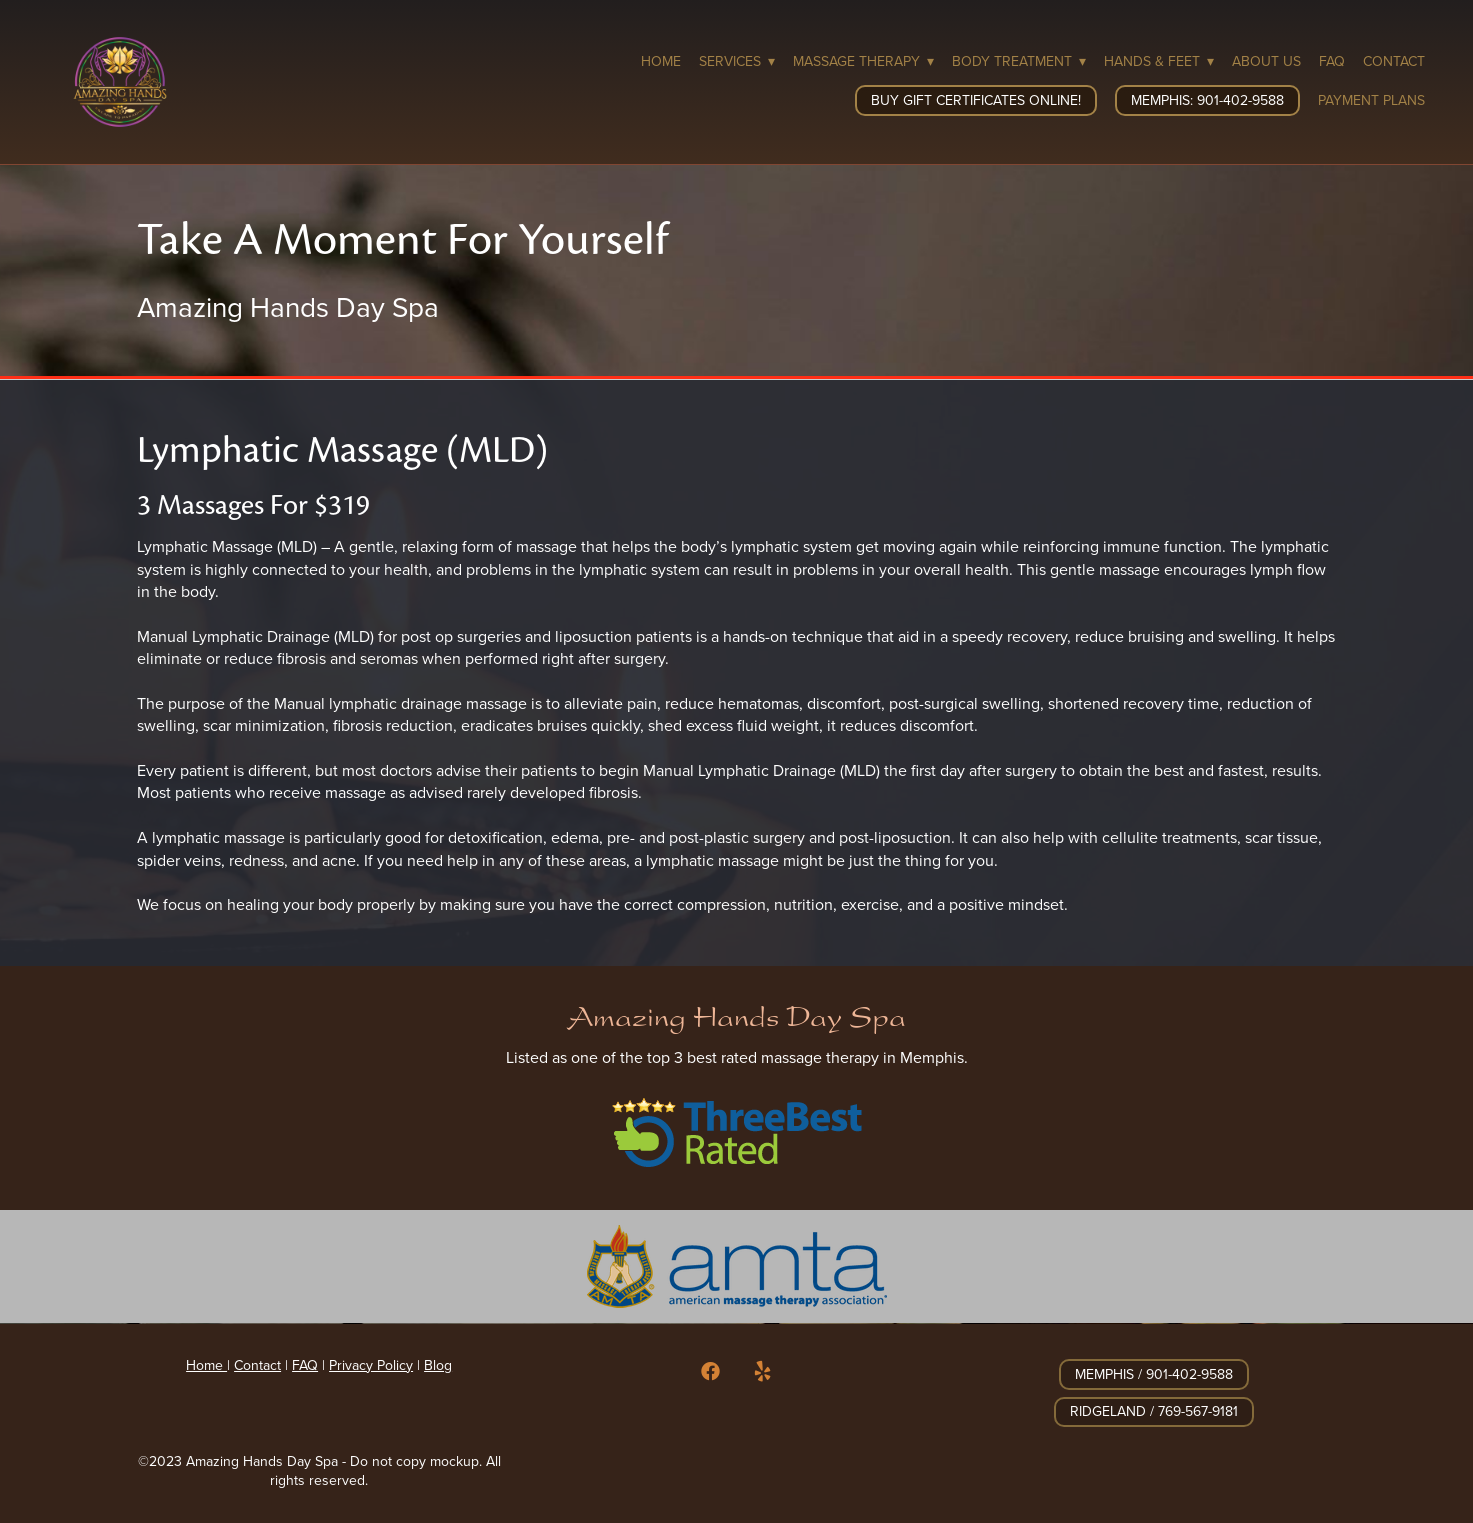 The height and width of the screenshot is (1523, 1473). Describe the element at coordinates (438, 1365) in the screenshot. I see `Blog` at that location.